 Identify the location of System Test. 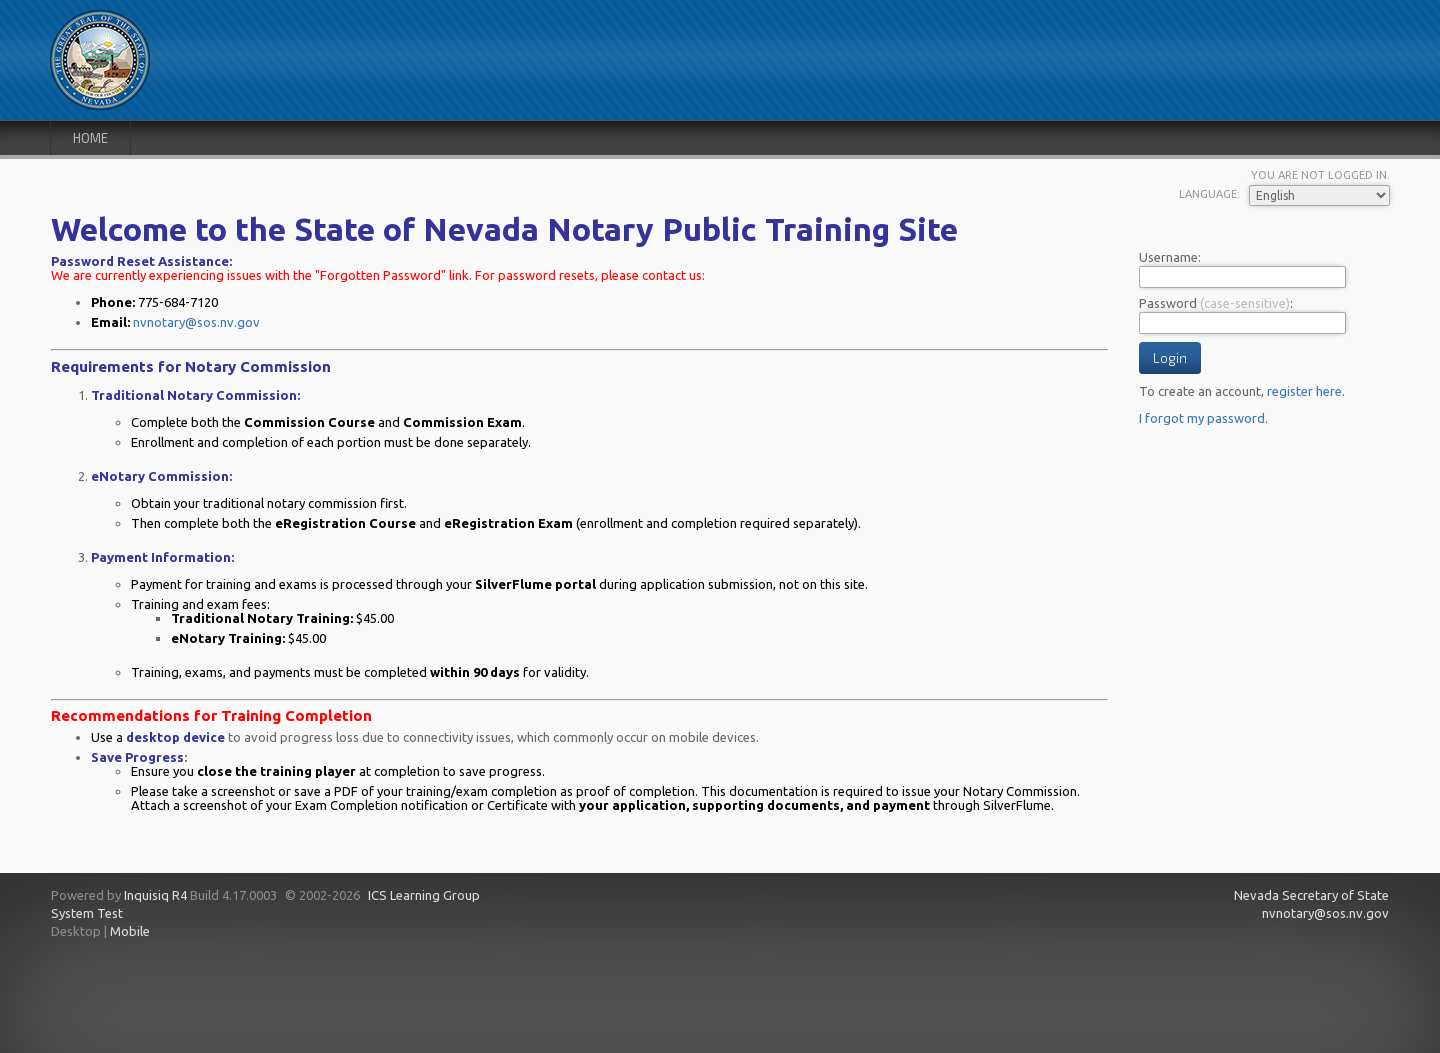
(87, 913).